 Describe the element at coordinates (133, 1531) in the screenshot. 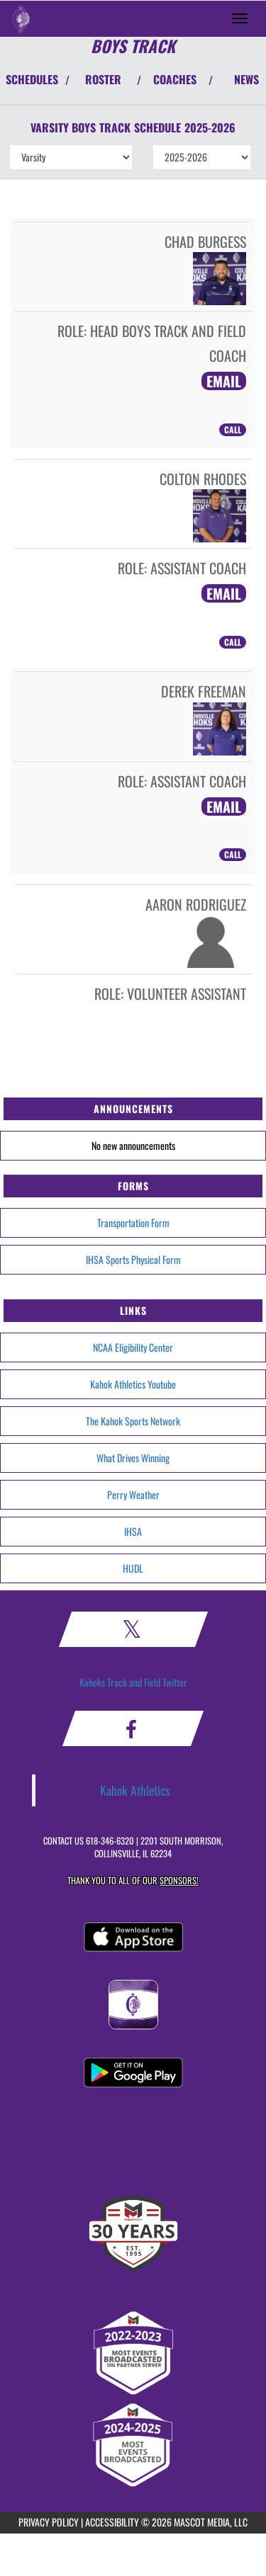

I see `IHSA` at that location.